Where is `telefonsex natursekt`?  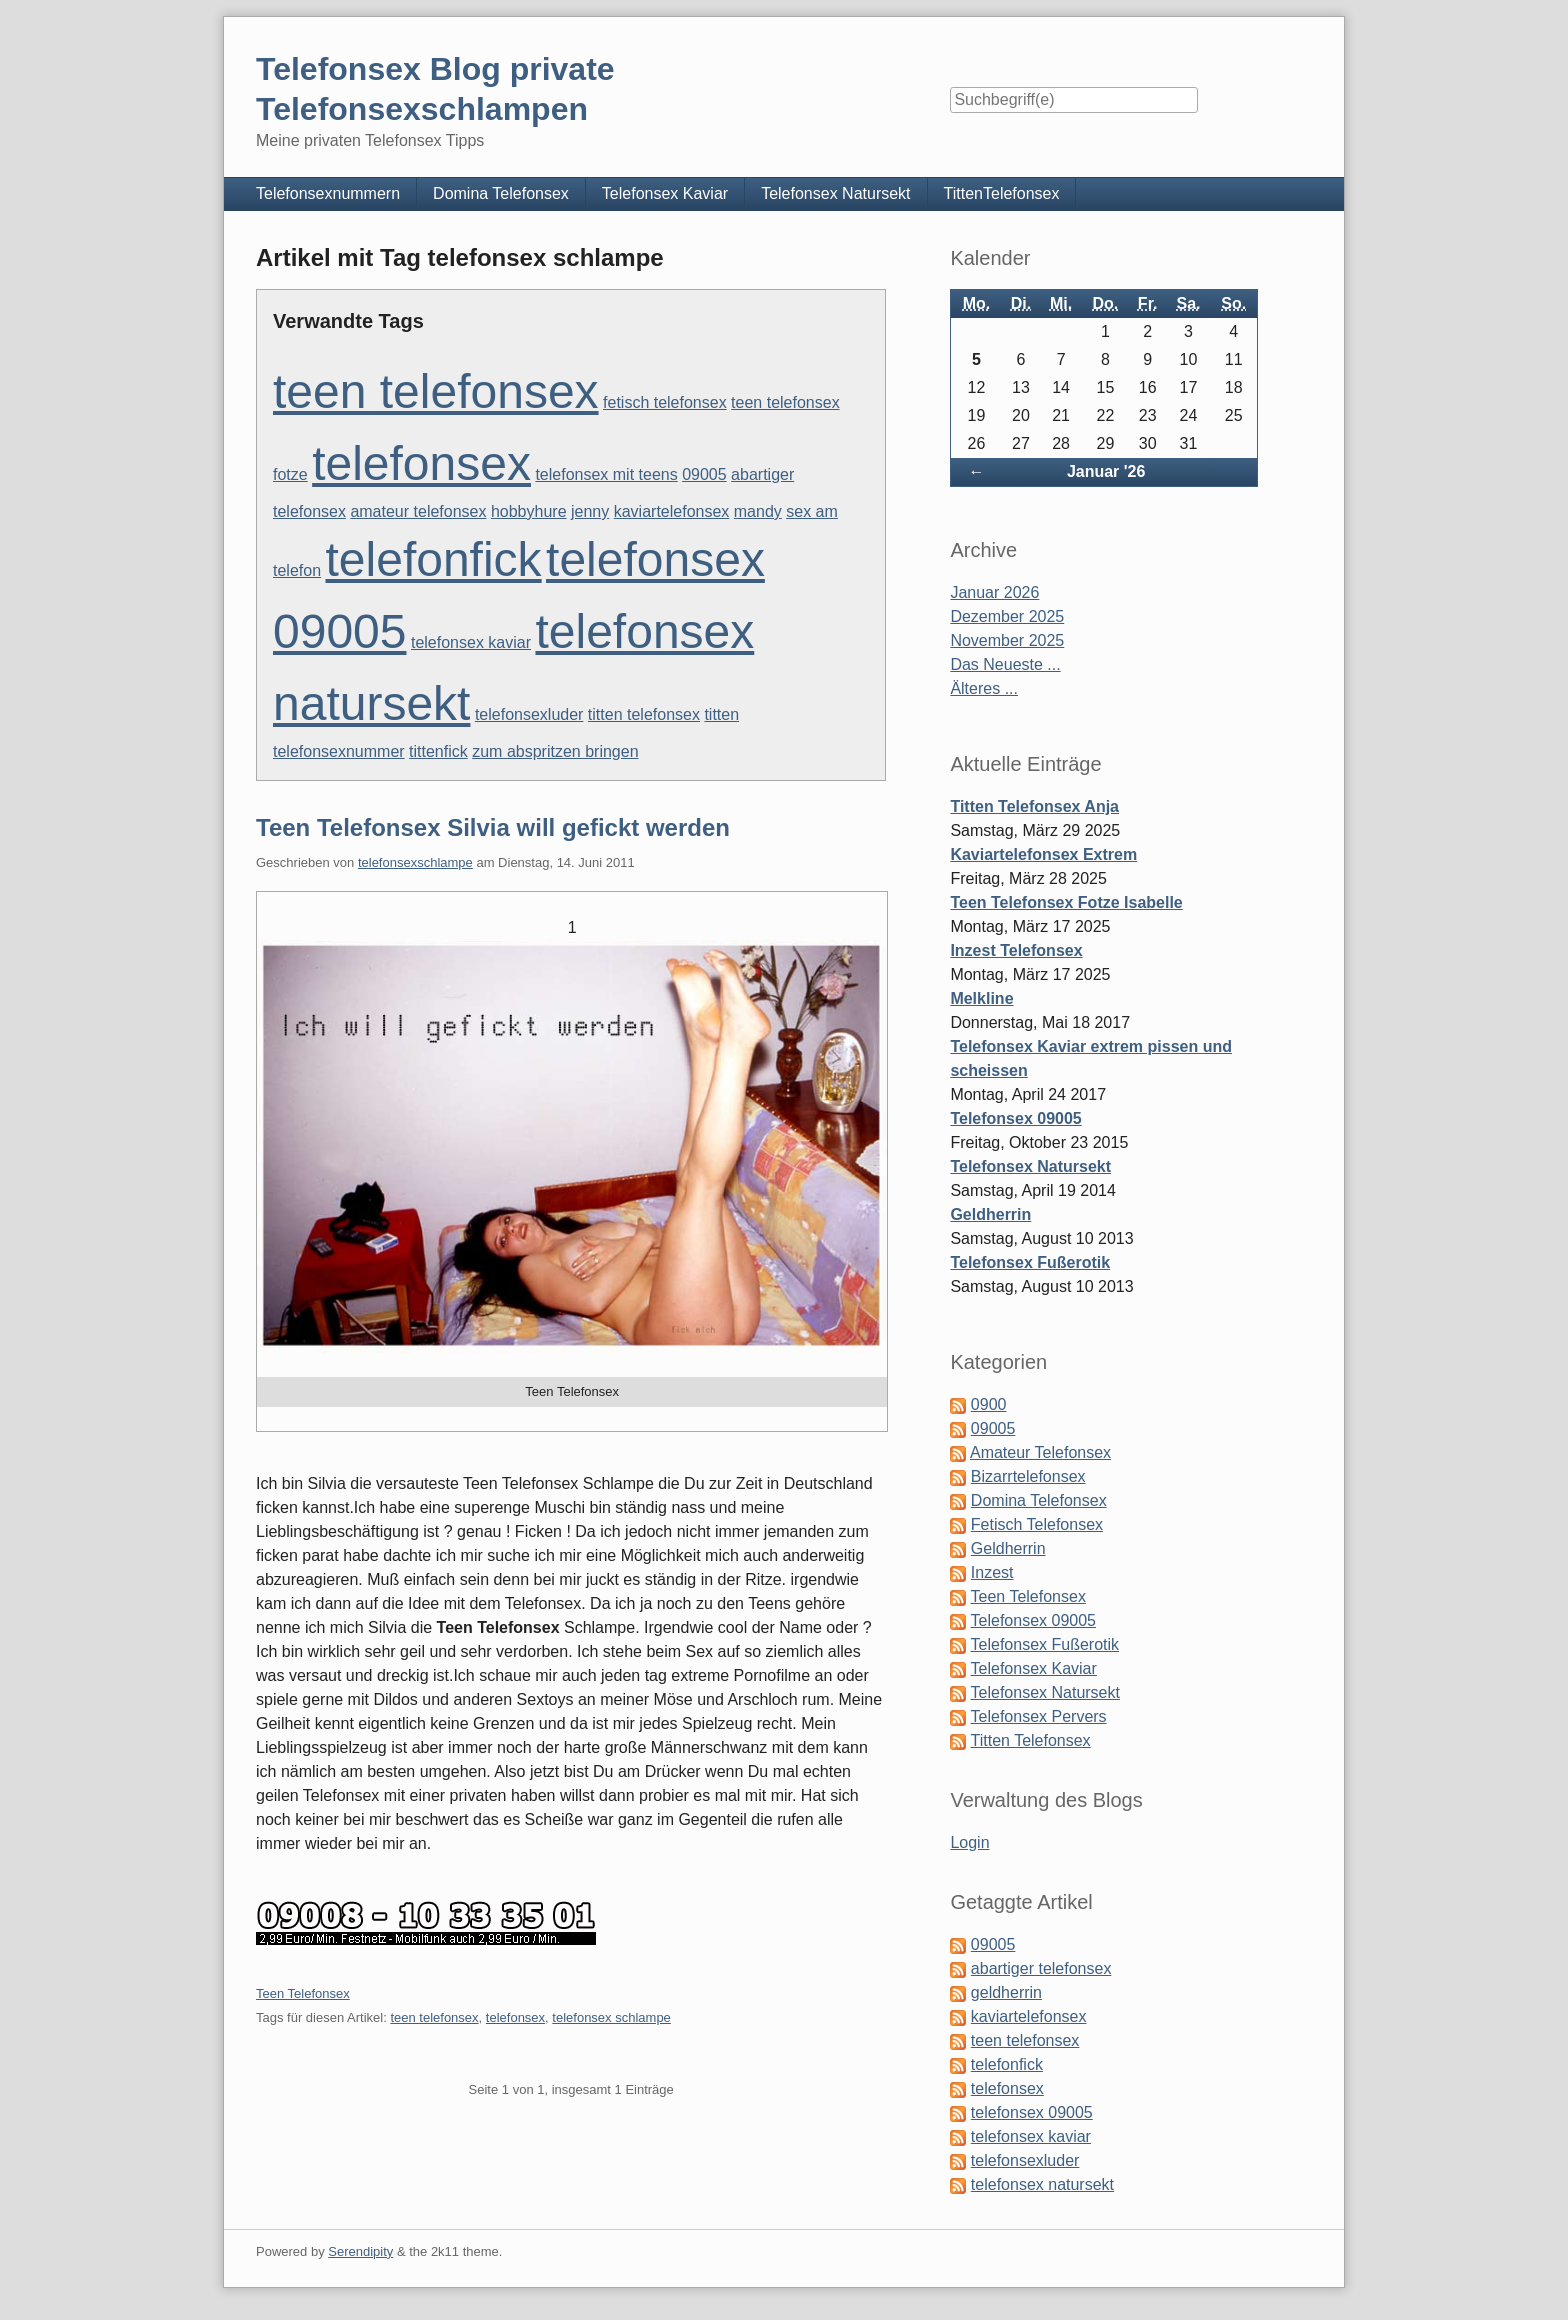
telefonsex natursekt is located at coordinates (1042, 2184).